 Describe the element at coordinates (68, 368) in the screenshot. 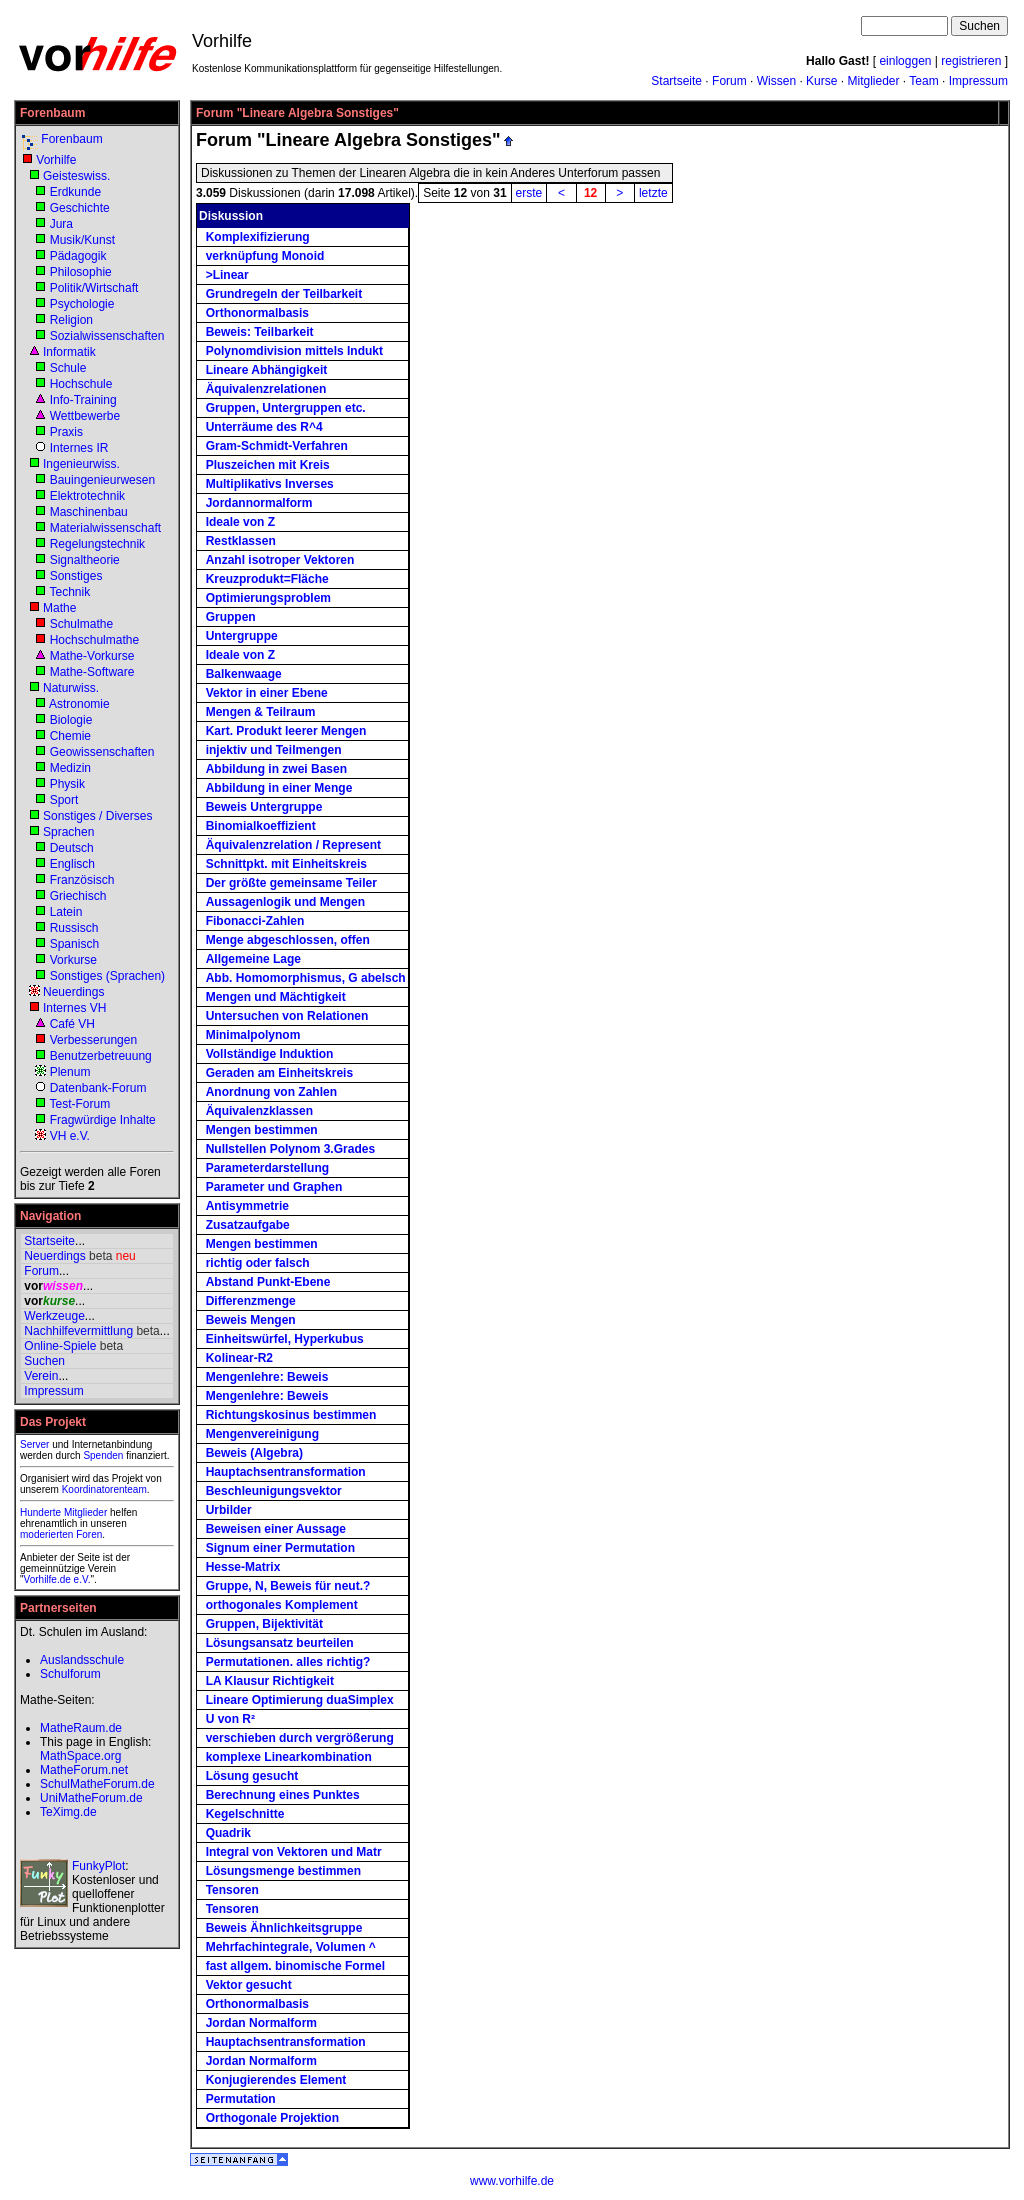

I see `Schule` at that location.